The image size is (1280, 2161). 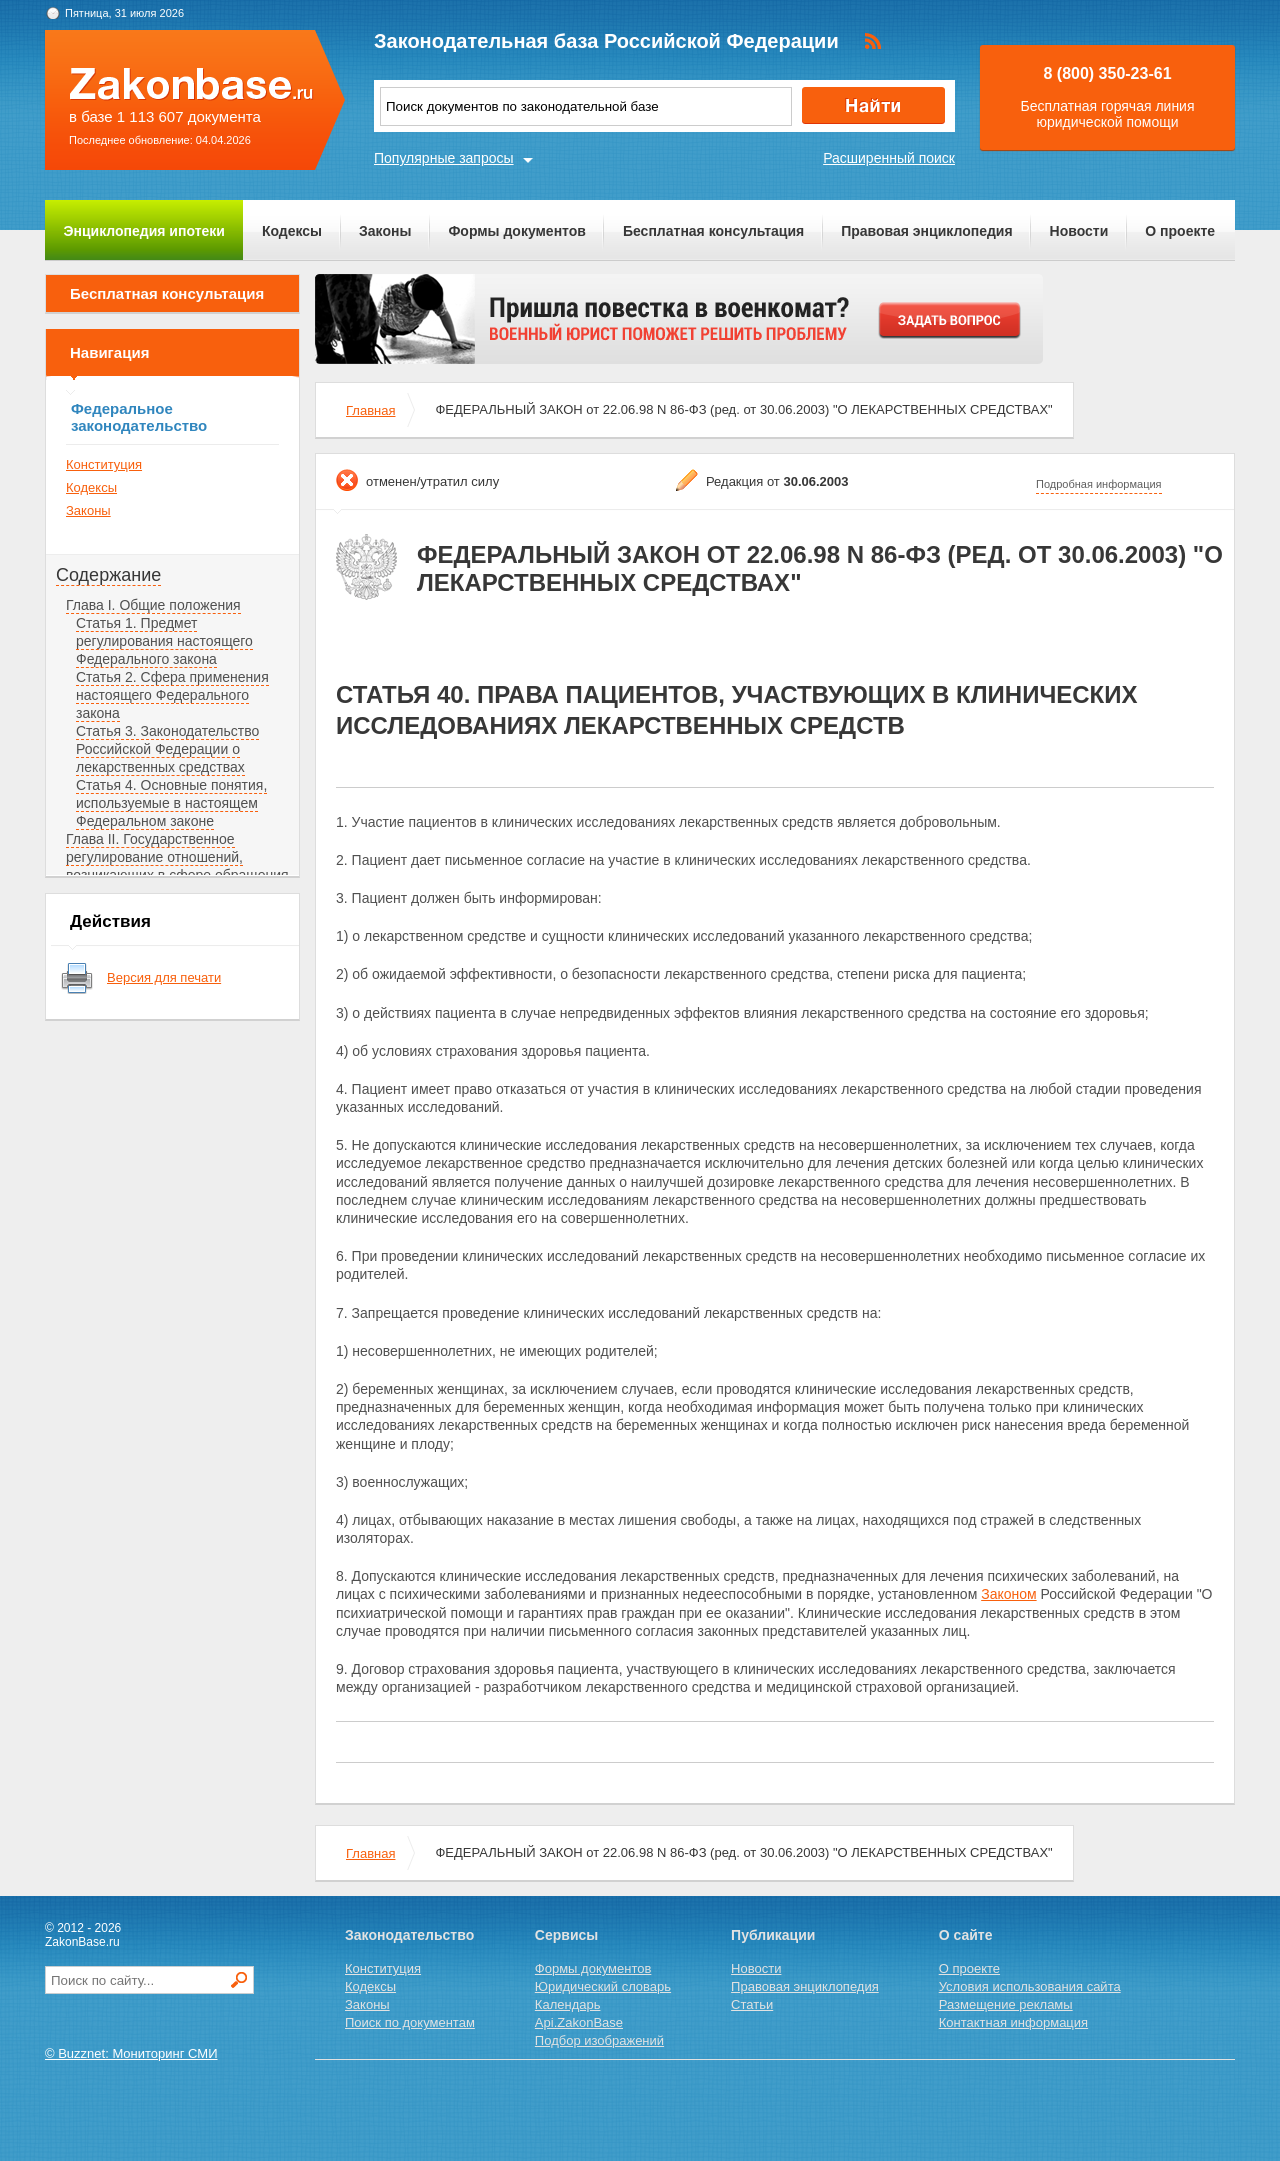 What do you see at coordinates (599, 2040) in the screenshot?
I see `Подбор изображений` at bounding box center [599, 2040].